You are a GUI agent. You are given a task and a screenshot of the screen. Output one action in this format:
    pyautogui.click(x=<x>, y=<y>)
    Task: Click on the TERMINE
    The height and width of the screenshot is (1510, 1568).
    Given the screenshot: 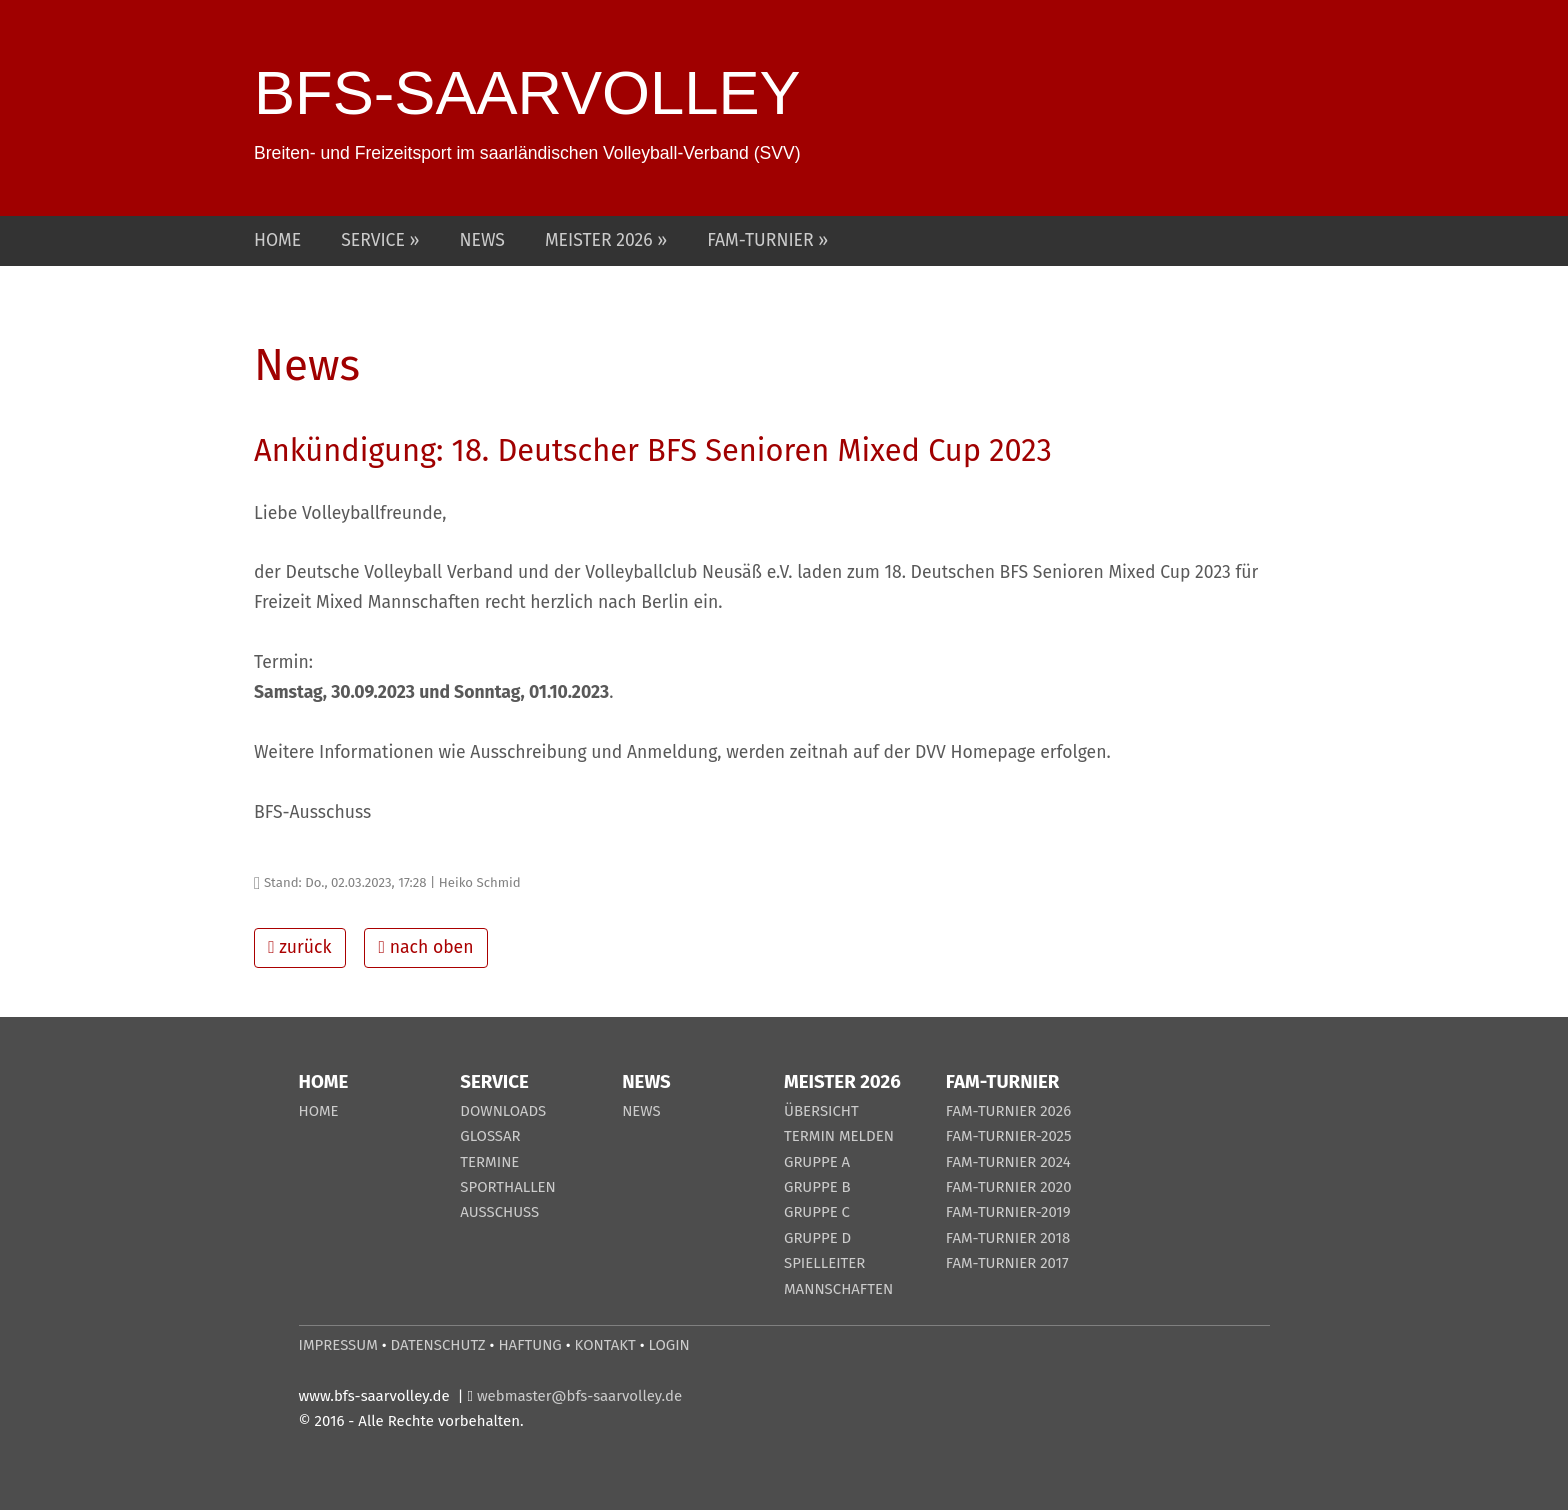 What is the action you would take?
    pyautogui.click(x=489, y=1162)
    